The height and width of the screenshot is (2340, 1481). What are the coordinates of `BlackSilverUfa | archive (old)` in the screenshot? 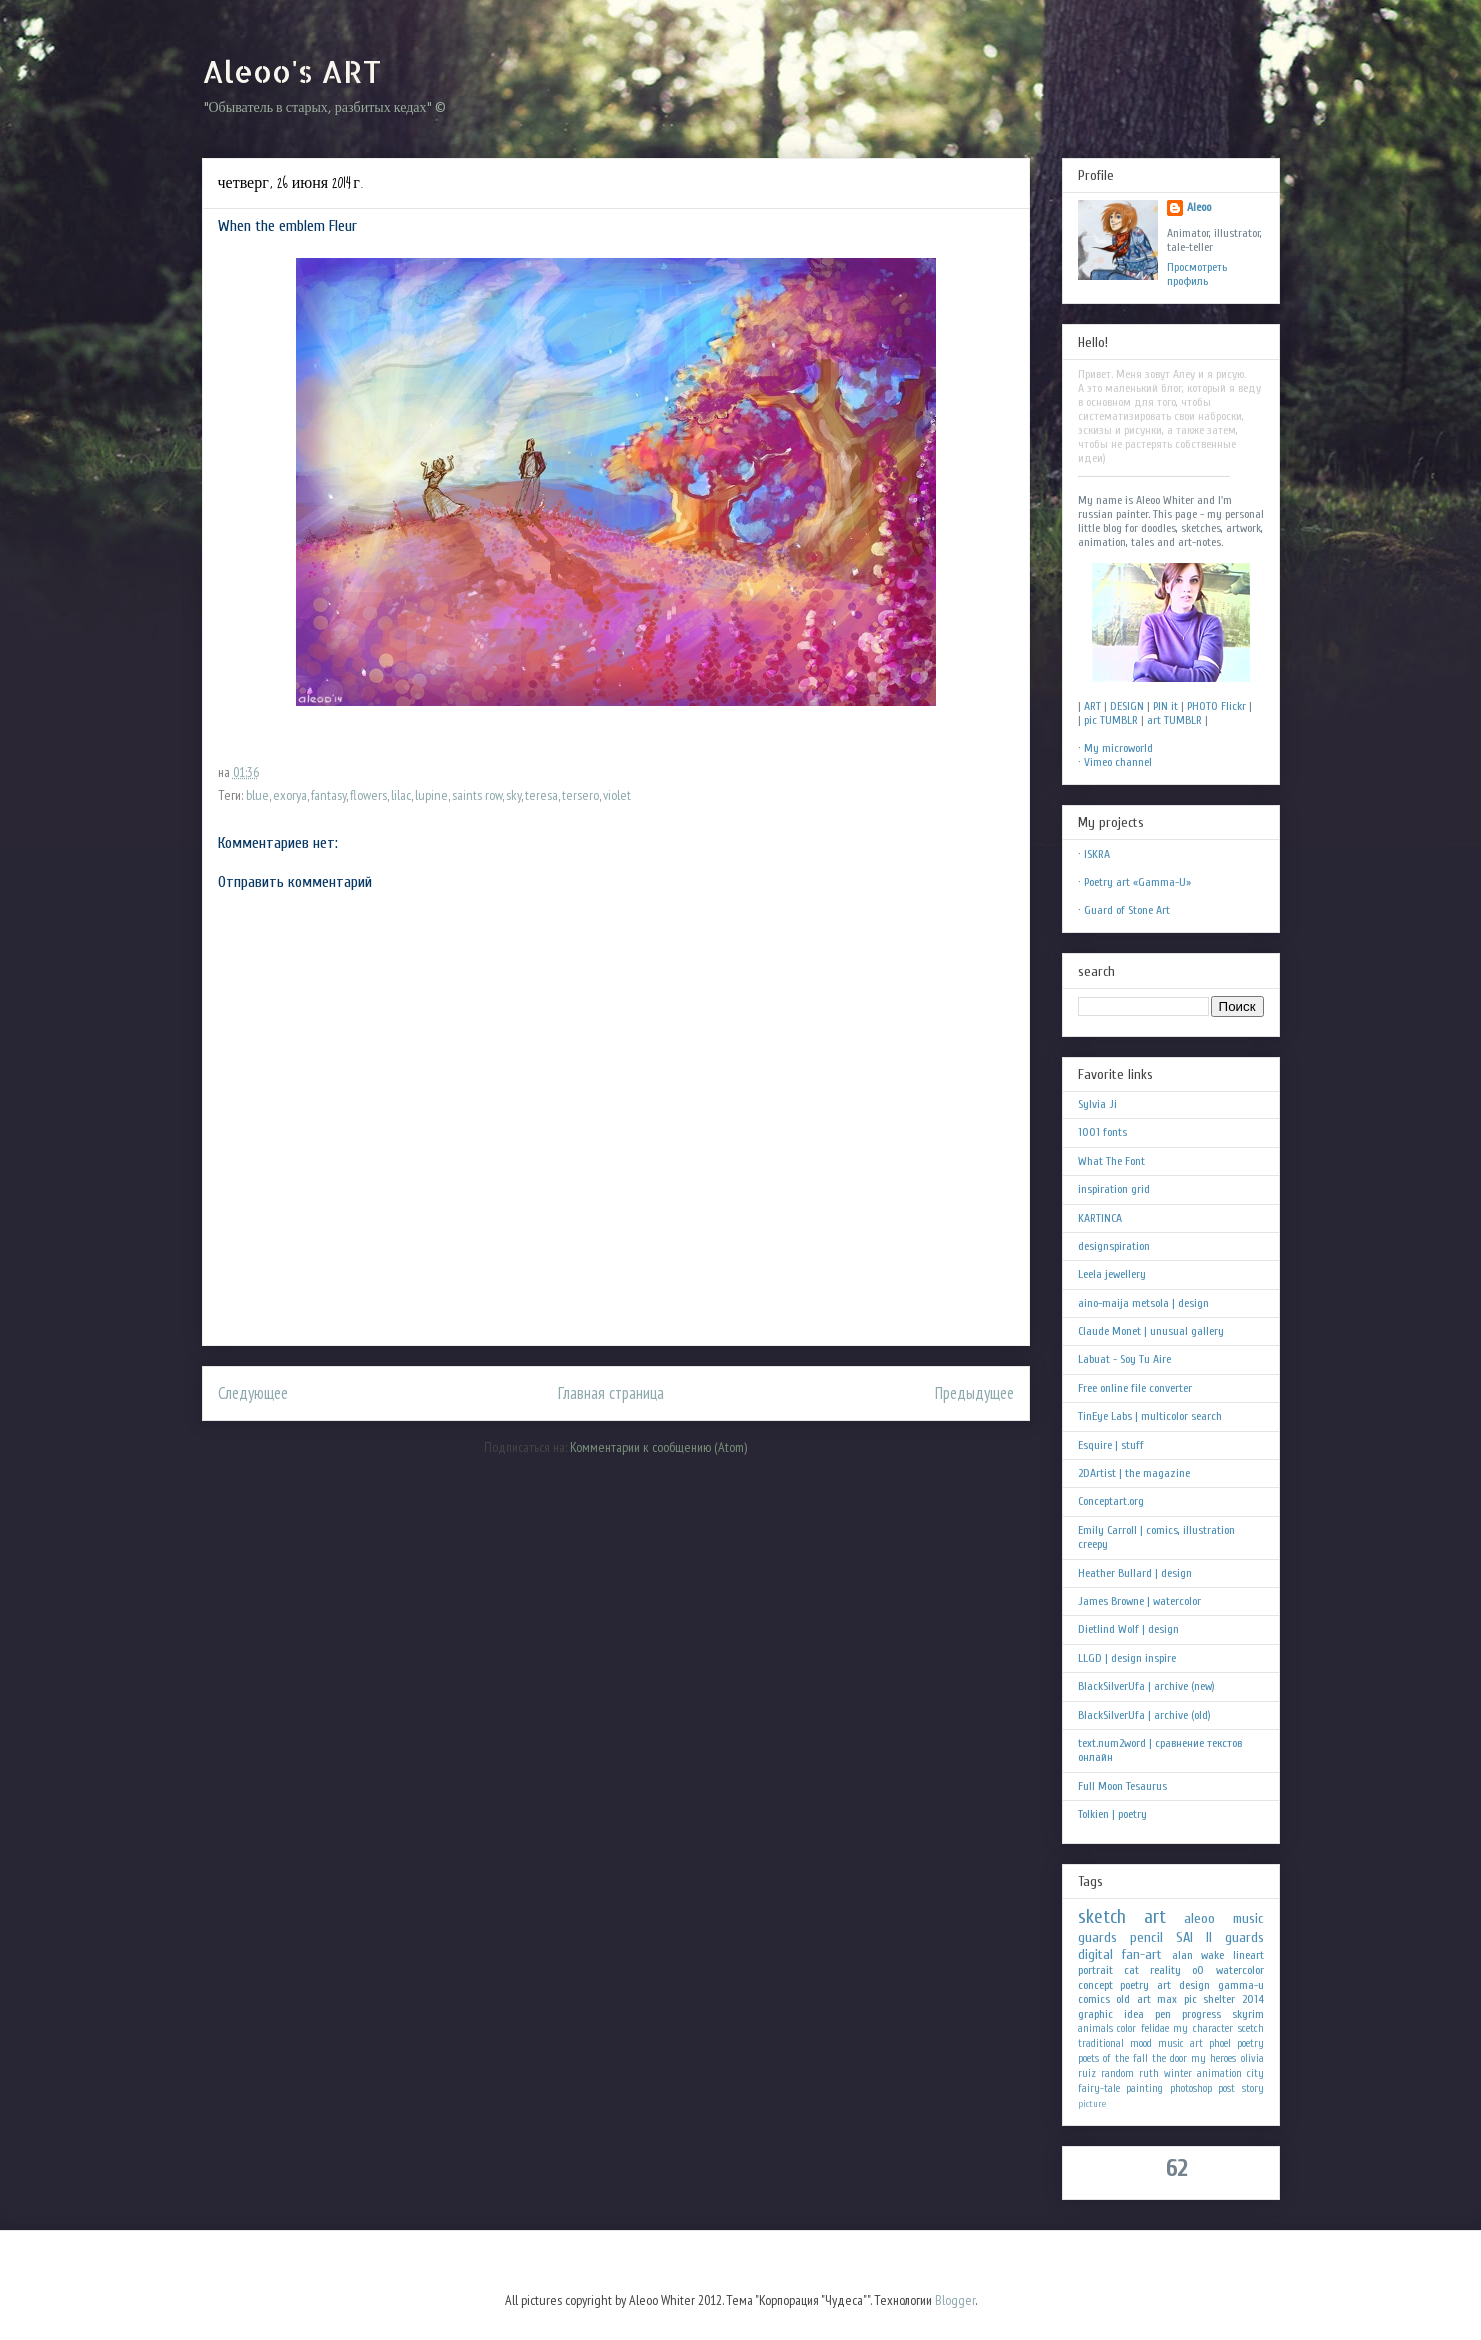 It's located at (1144, 1715).